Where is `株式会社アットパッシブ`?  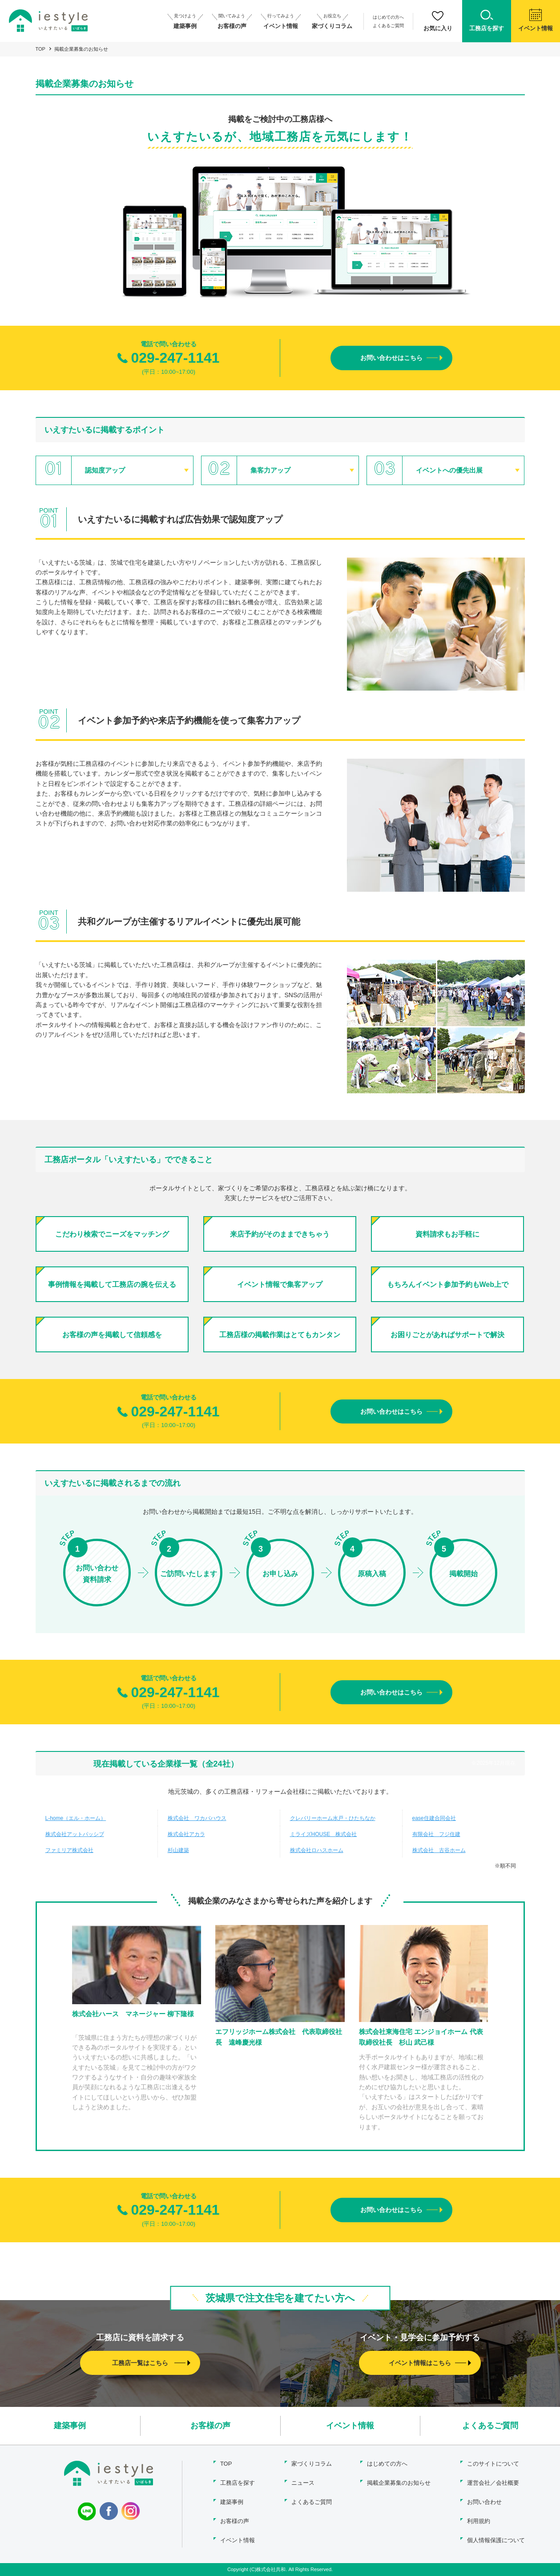
株式会社アットパッシブ is located at coordinates (74, 1834).